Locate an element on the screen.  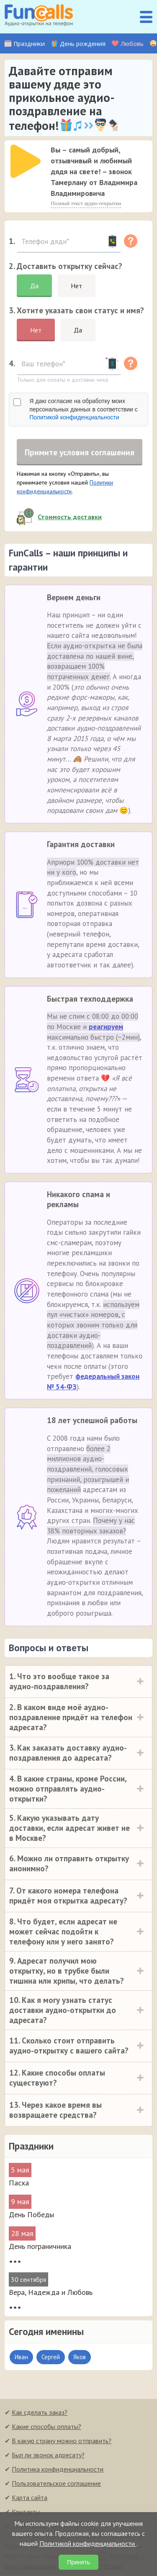
День рождения is located at coordinates (83, 44).